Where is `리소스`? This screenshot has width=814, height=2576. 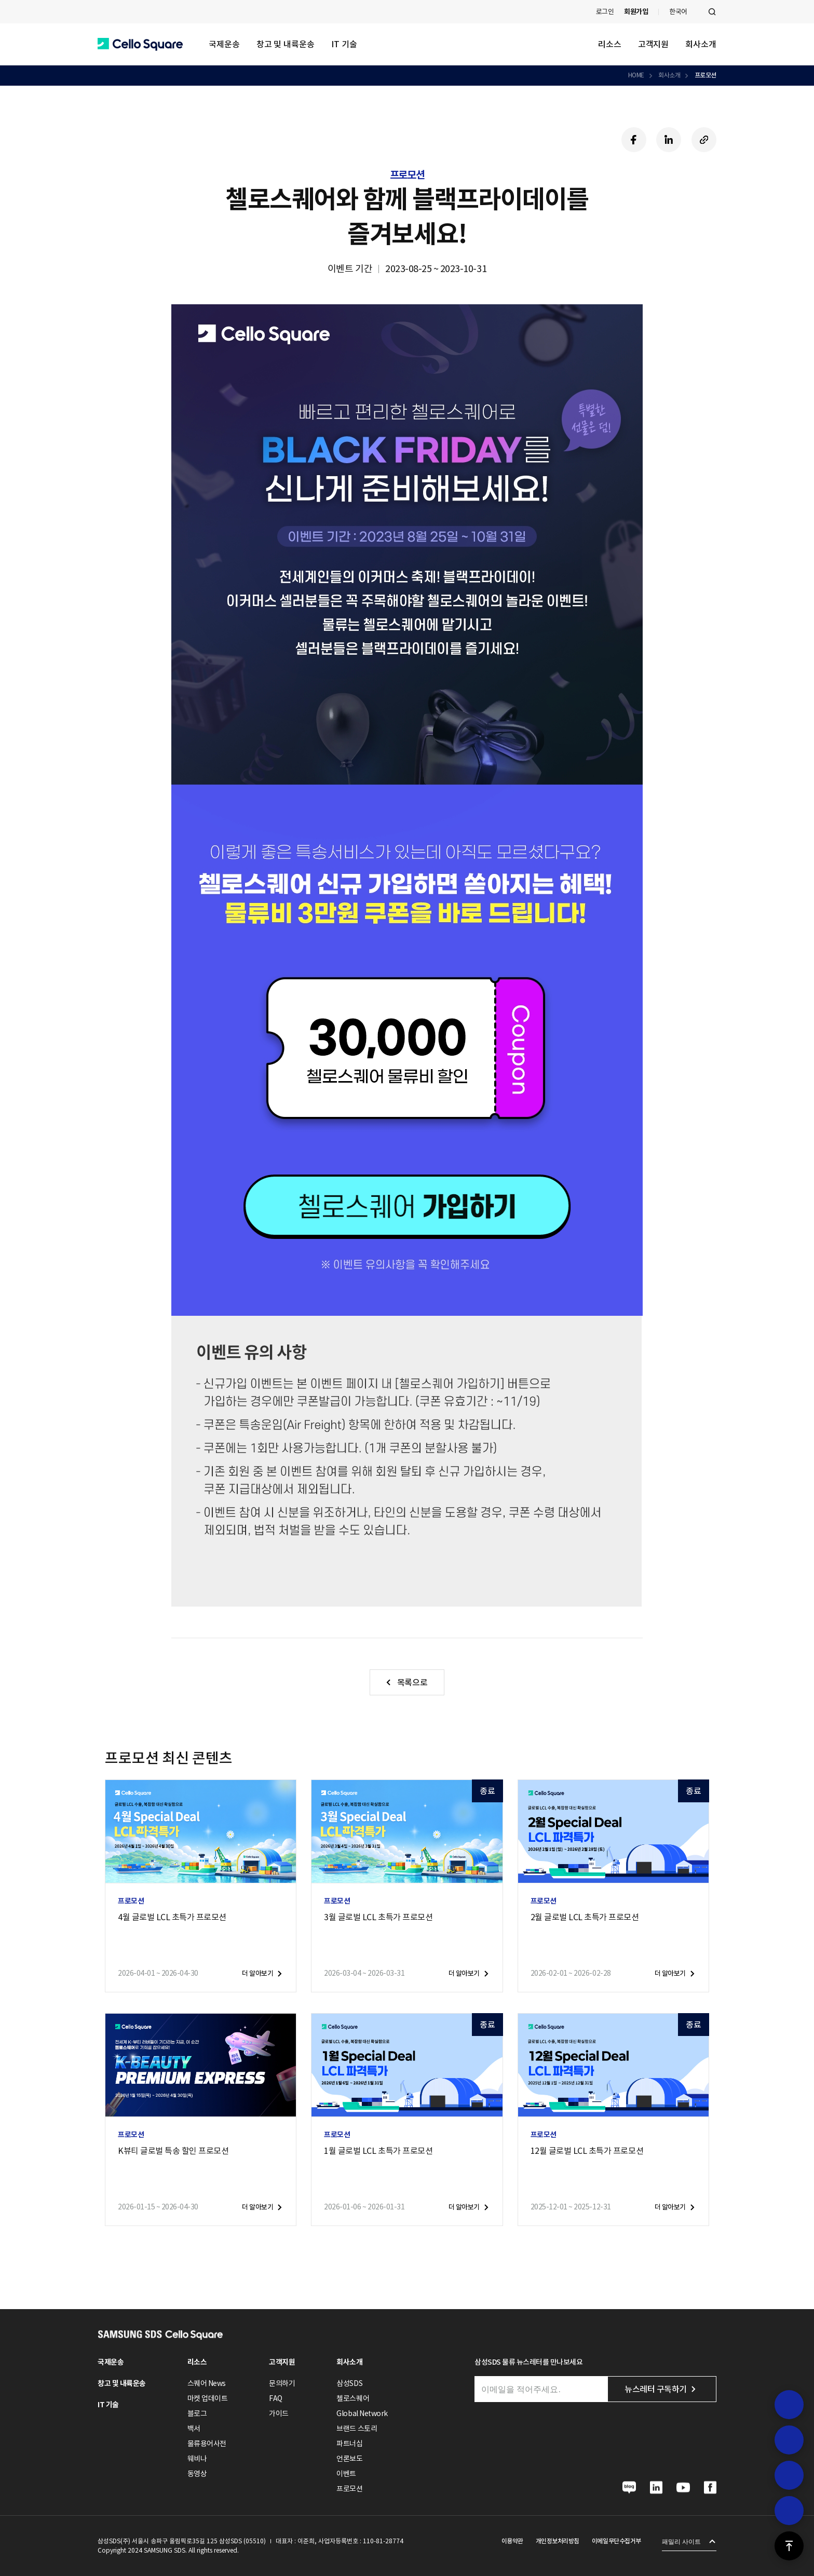 리소스 is located at coordinates (609, 44).